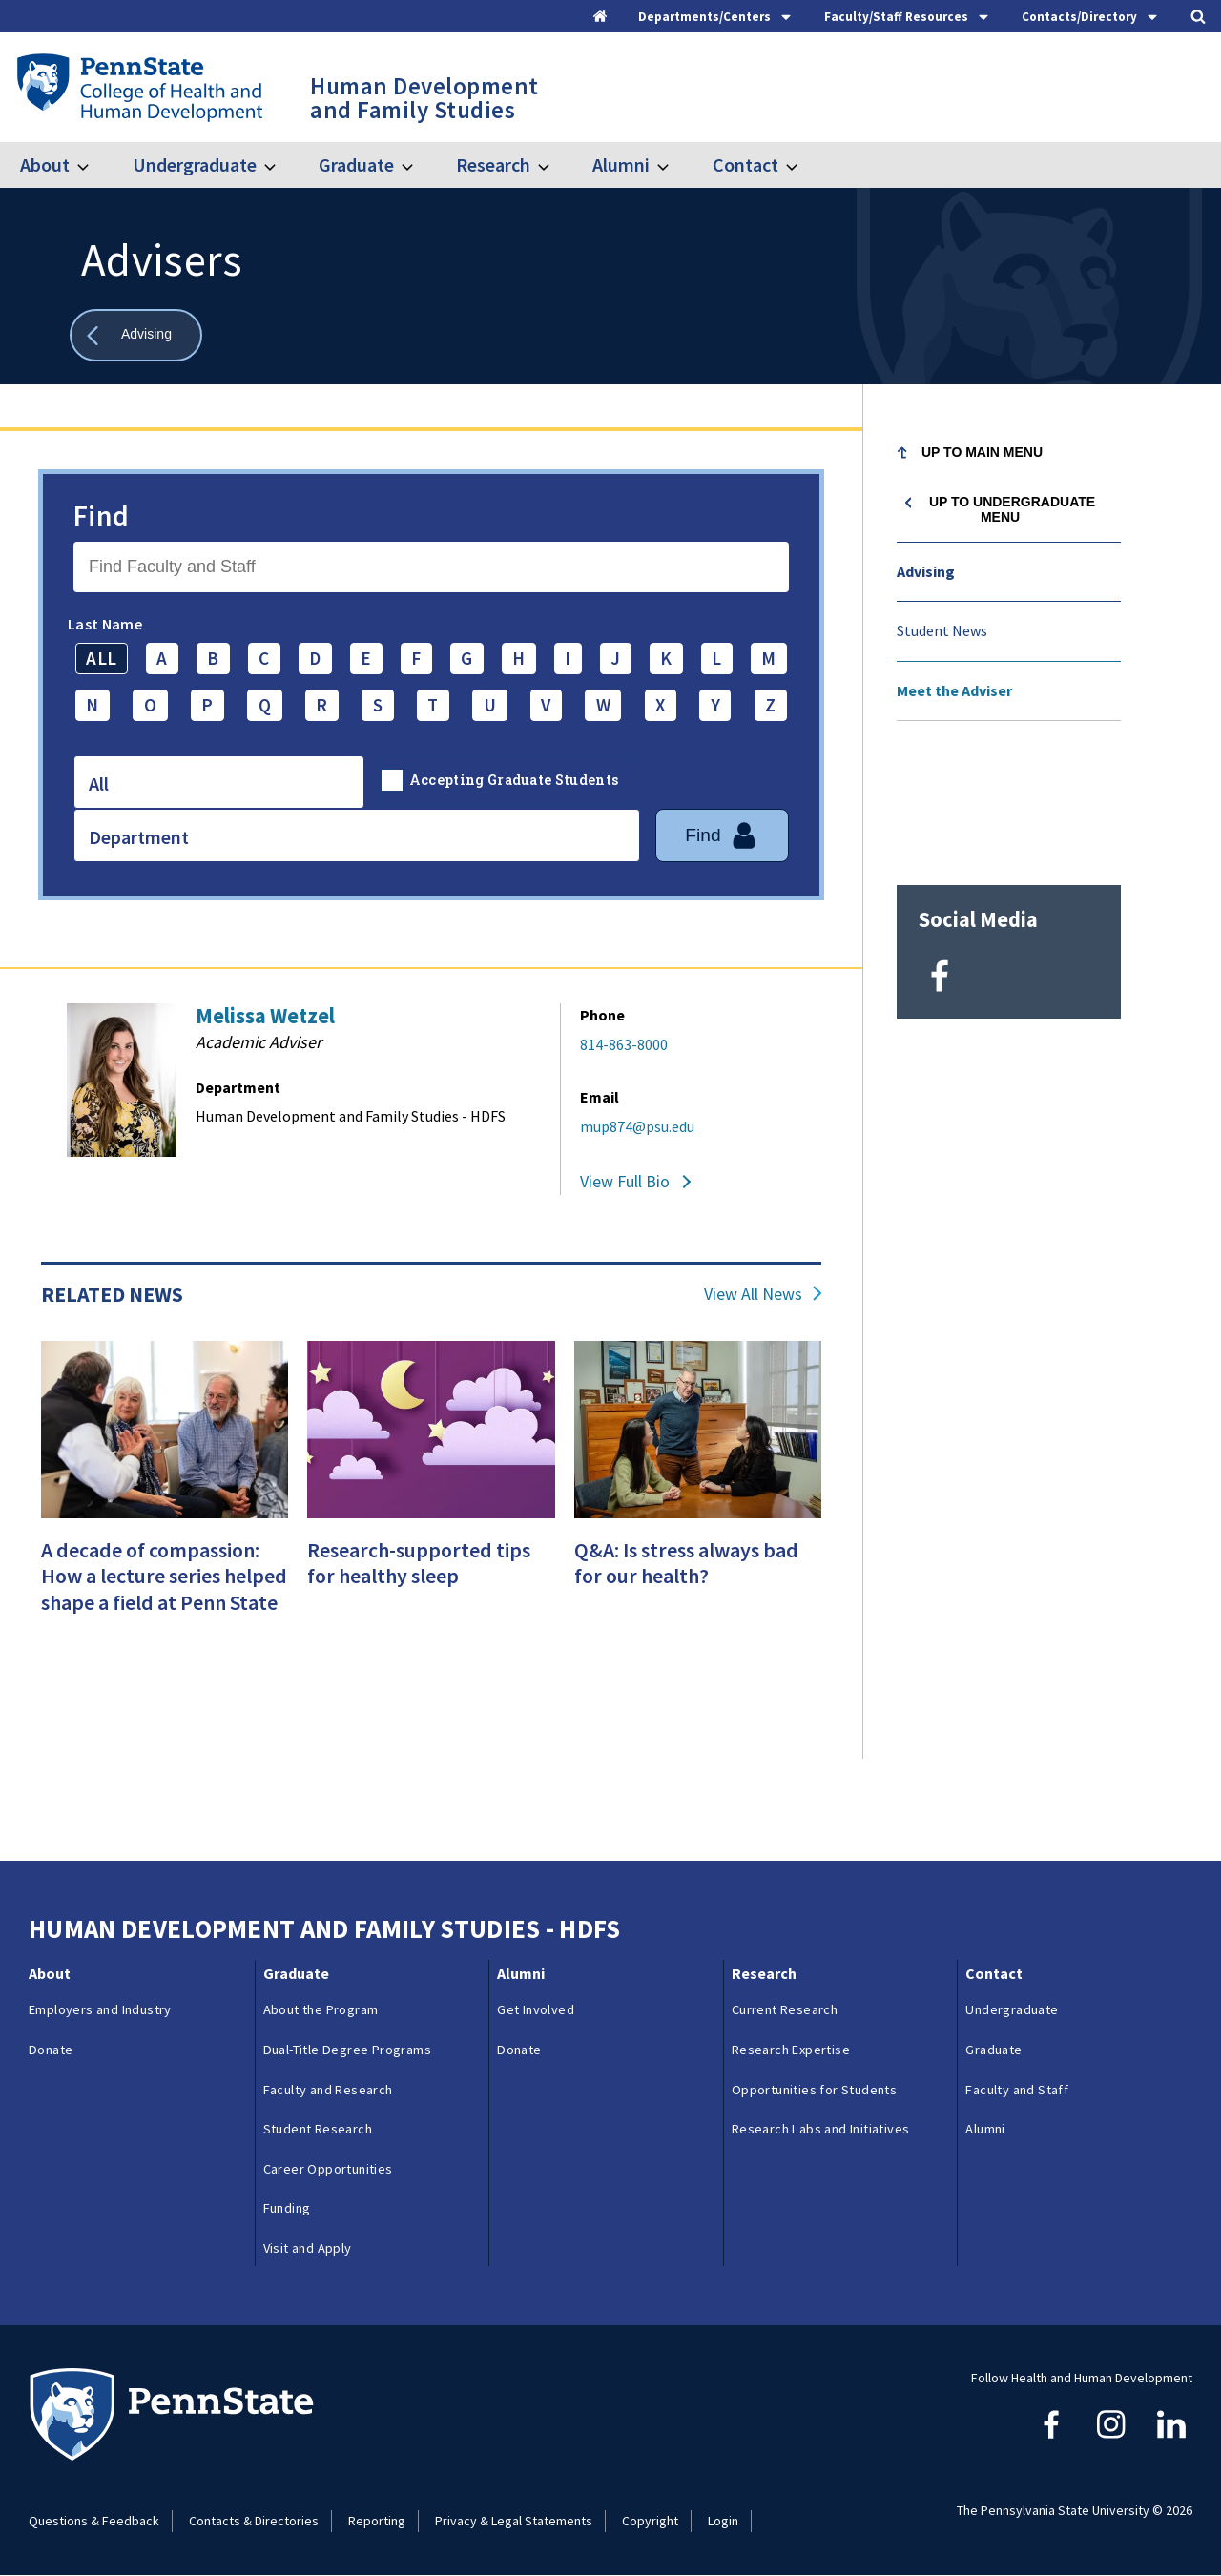  What do you see at coordinates (926, 571) in the screenshot?
I see `Advising` at bounding box center [926, 571].